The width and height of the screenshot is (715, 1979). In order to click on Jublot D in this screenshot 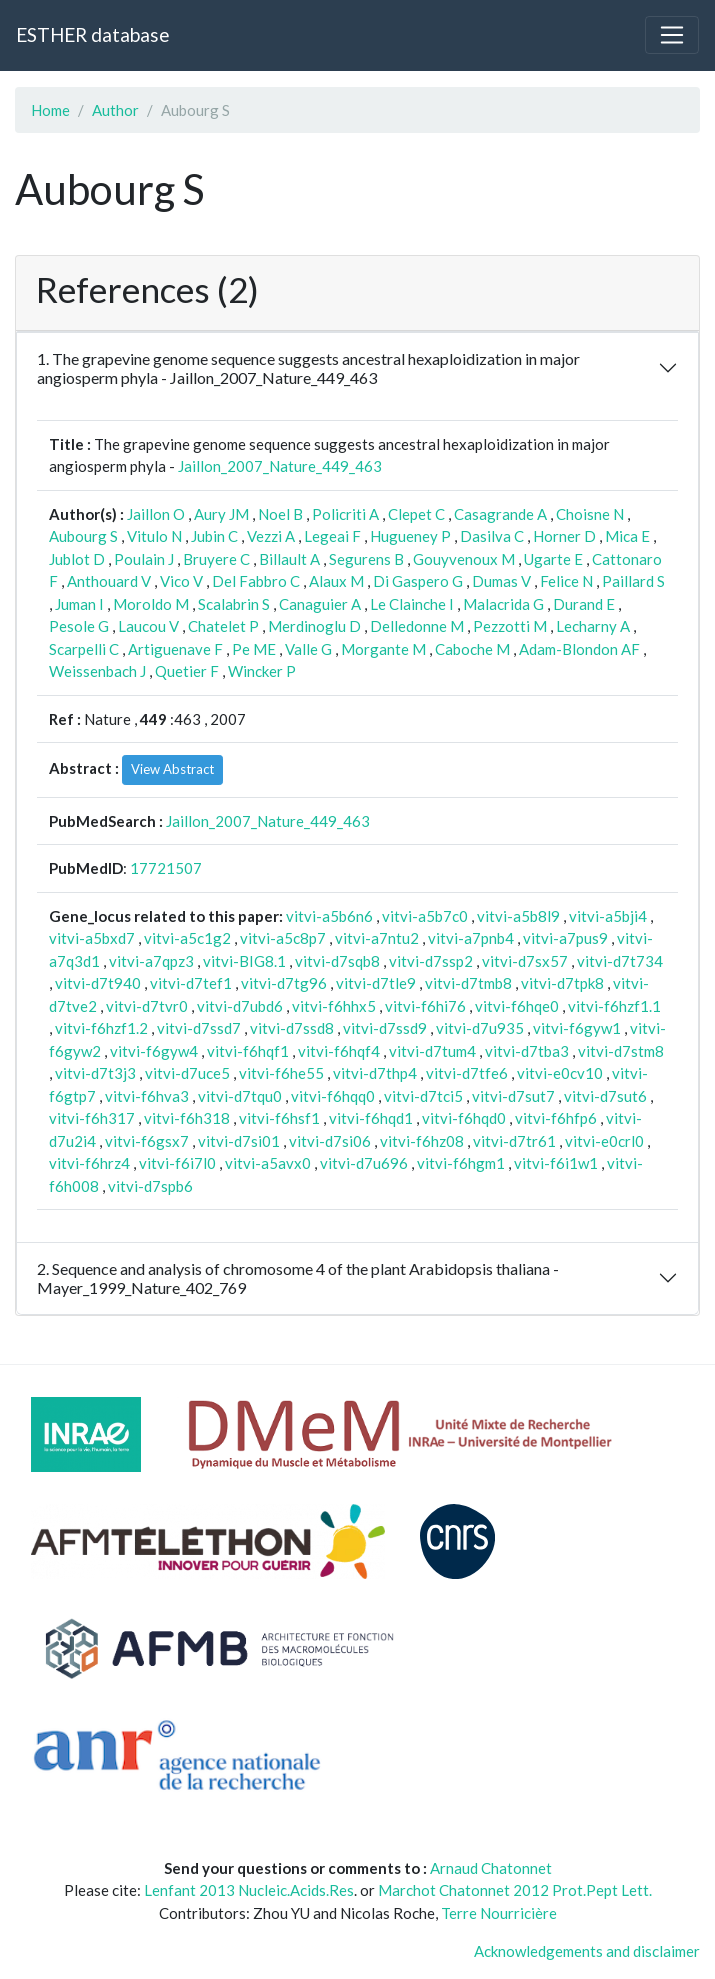, I will do `click(77, 559)`.